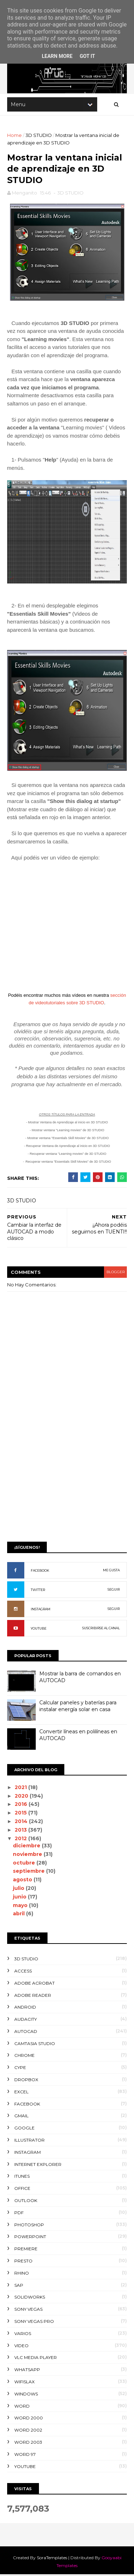  What do you see at coordinates (23, 2262) in the screenshot?
I see `PRESTO` at bounding box center [23, 2262].